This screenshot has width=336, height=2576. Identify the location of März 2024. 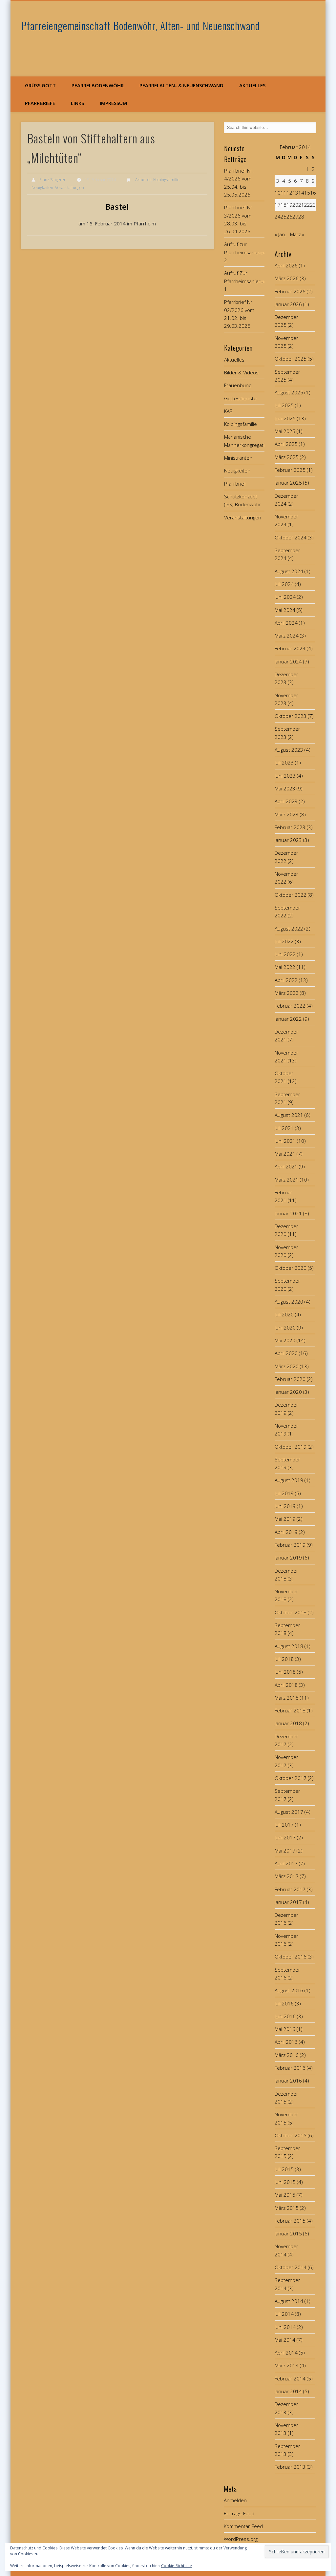
(287, 635).